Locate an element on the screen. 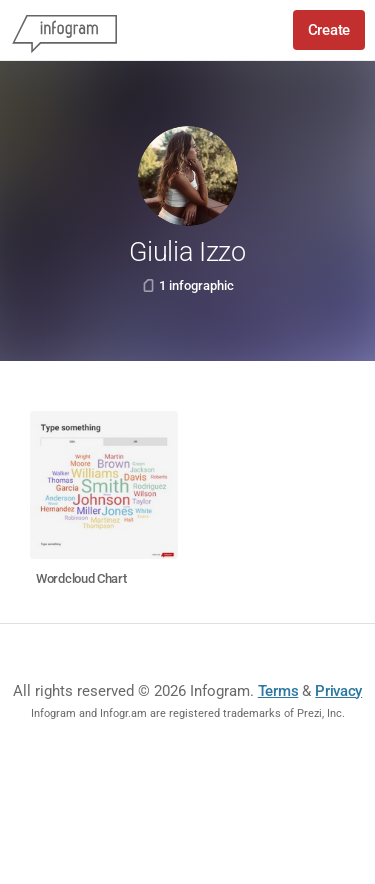 This screenshot has height=884, width=375. Create is located at coordinates (329, 30).